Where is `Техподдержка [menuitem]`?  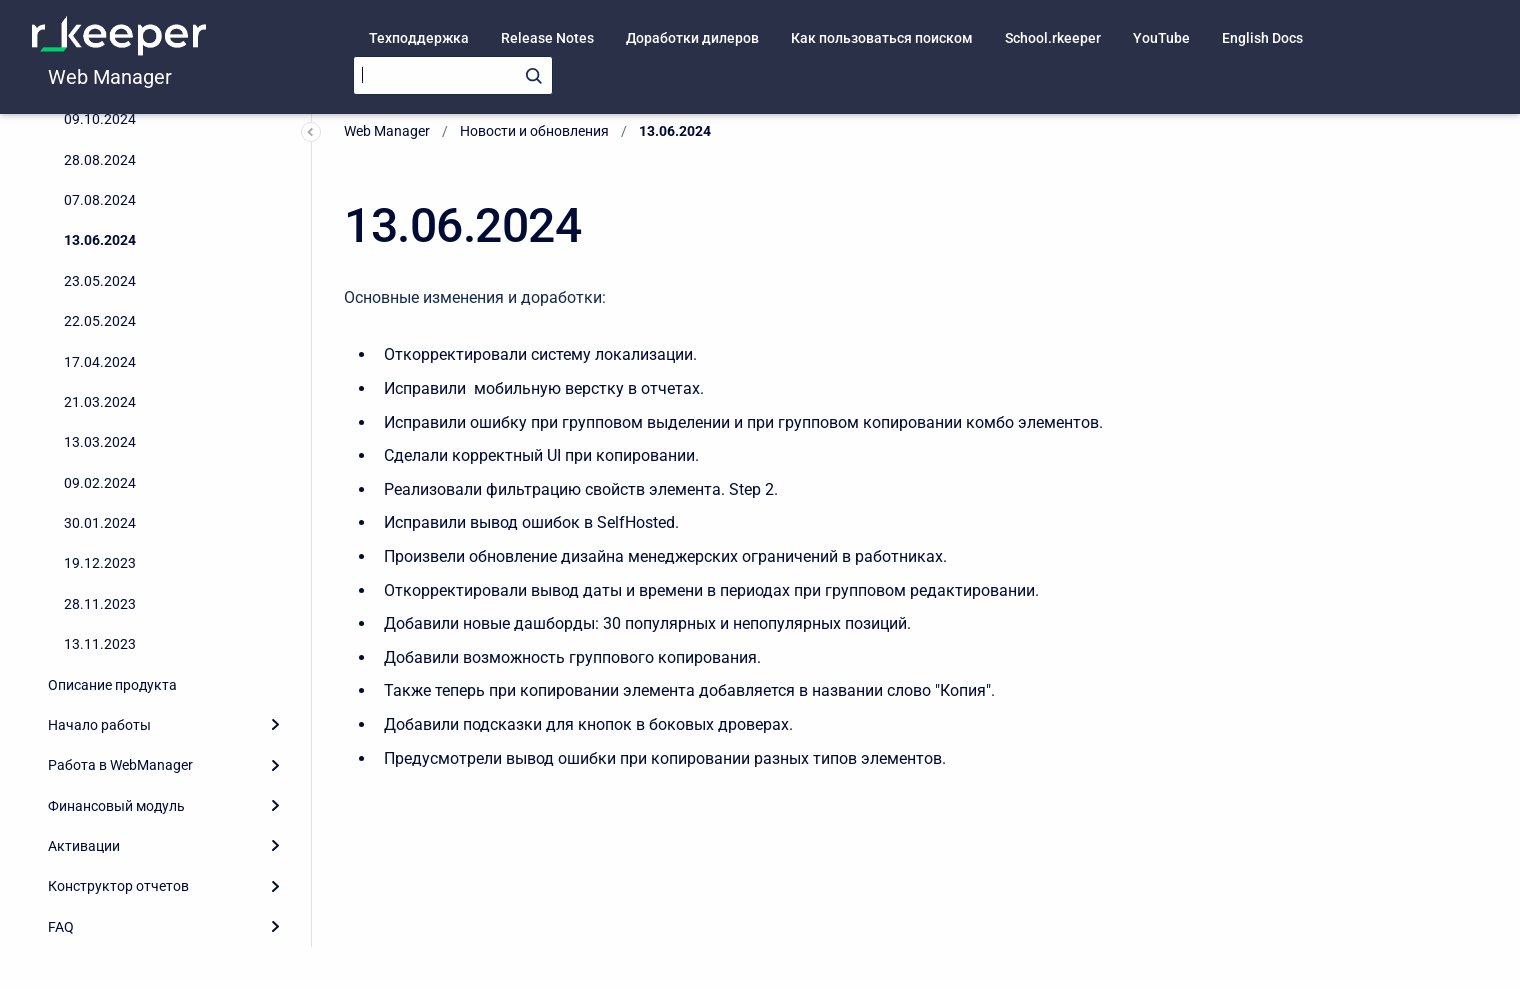
Техподдержка [menuitem] is located at coordinates (419, 38).